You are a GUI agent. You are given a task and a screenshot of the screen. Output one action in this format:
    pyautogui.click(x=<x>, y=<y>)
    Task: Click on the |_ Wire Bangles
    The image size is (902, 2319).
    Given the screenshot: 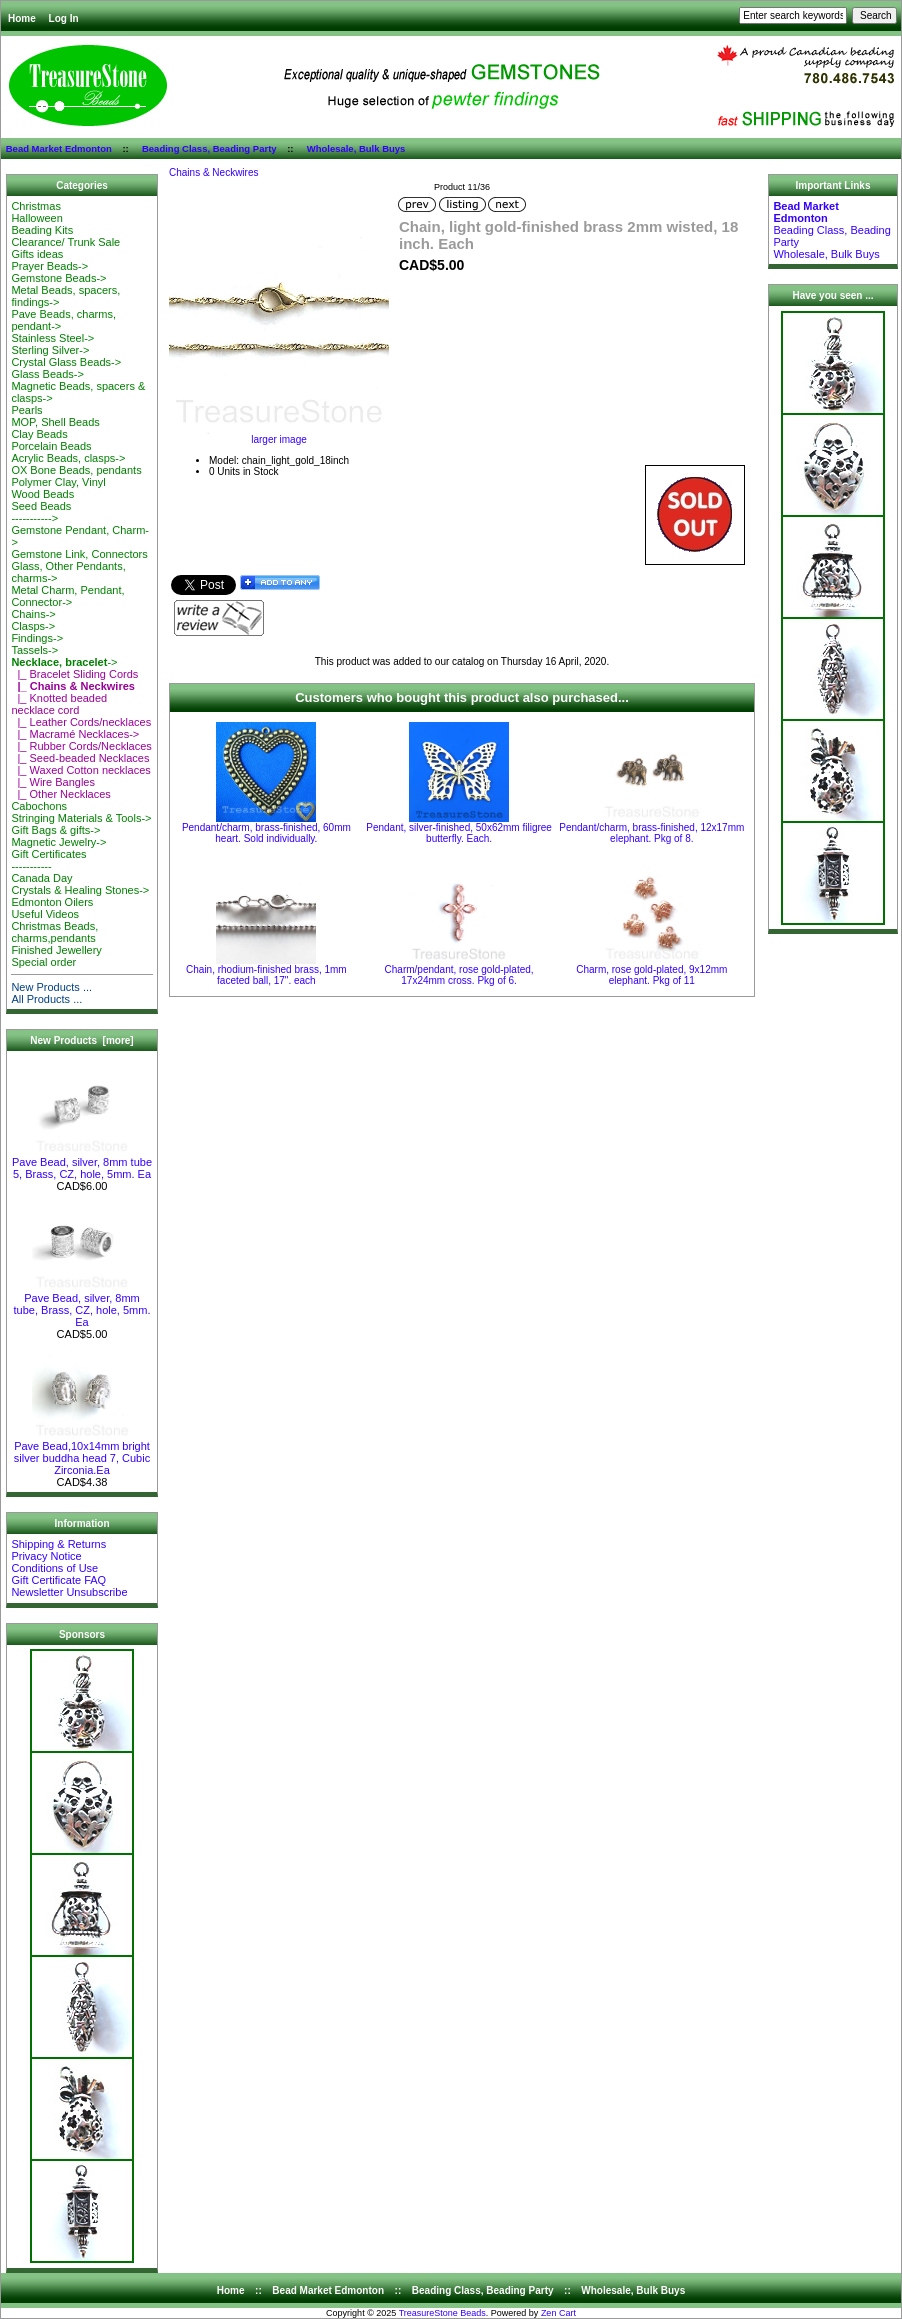 What is the action you would take?
    pyautogui.click(x=53, y=782)
    